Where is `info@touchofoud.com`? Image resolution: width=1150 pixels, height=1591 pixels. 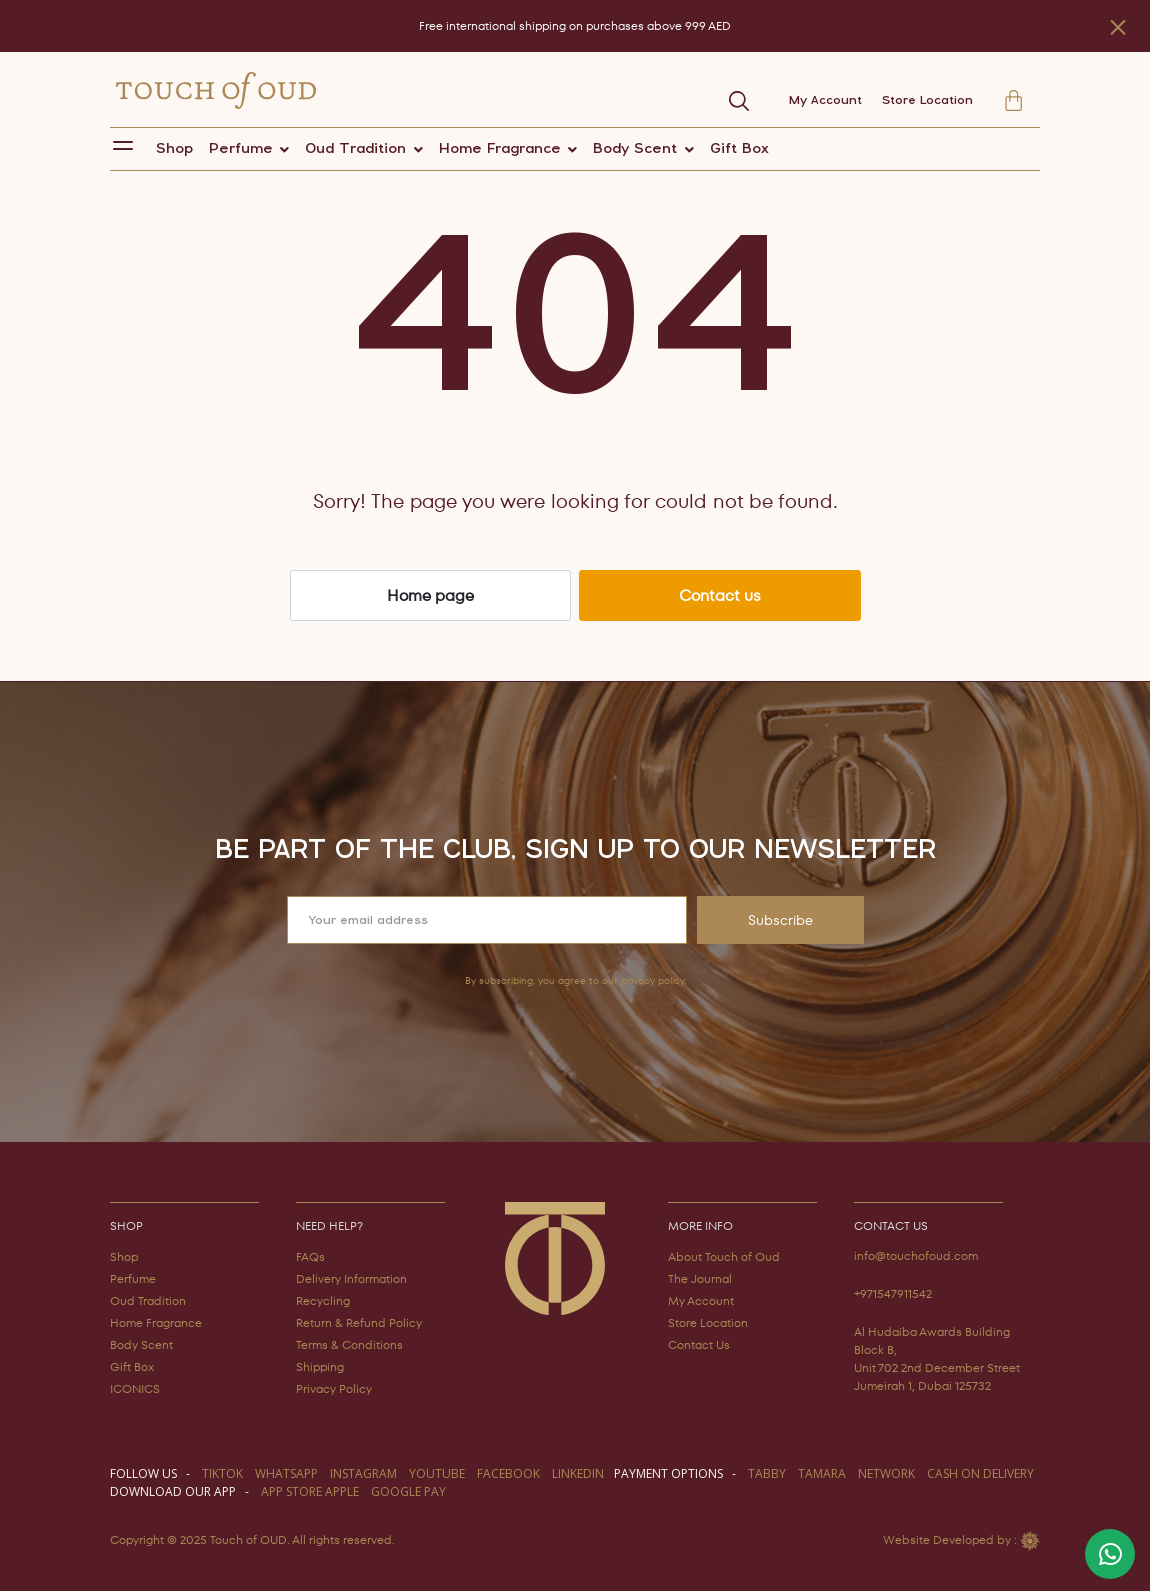
info@touchofoud.com is located at coordinates (916, 1255).